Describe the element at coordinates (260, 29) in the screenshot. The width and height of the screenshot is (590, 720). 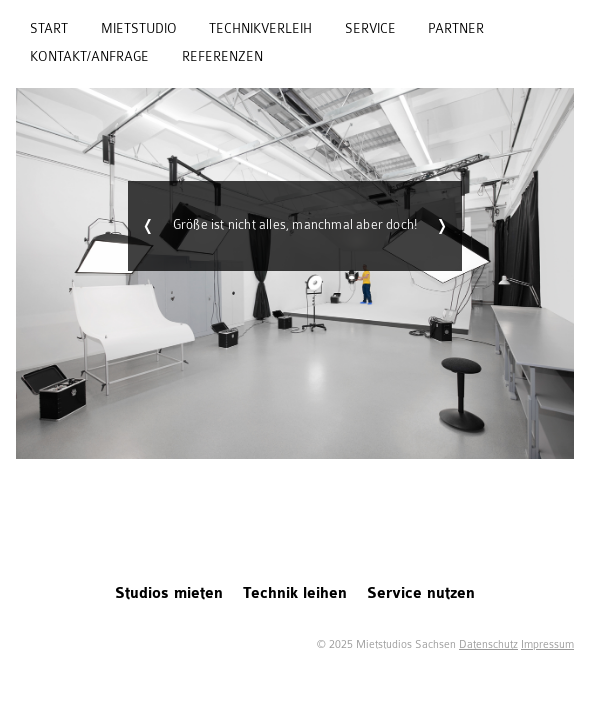
I see `Technikverleih` at that location.